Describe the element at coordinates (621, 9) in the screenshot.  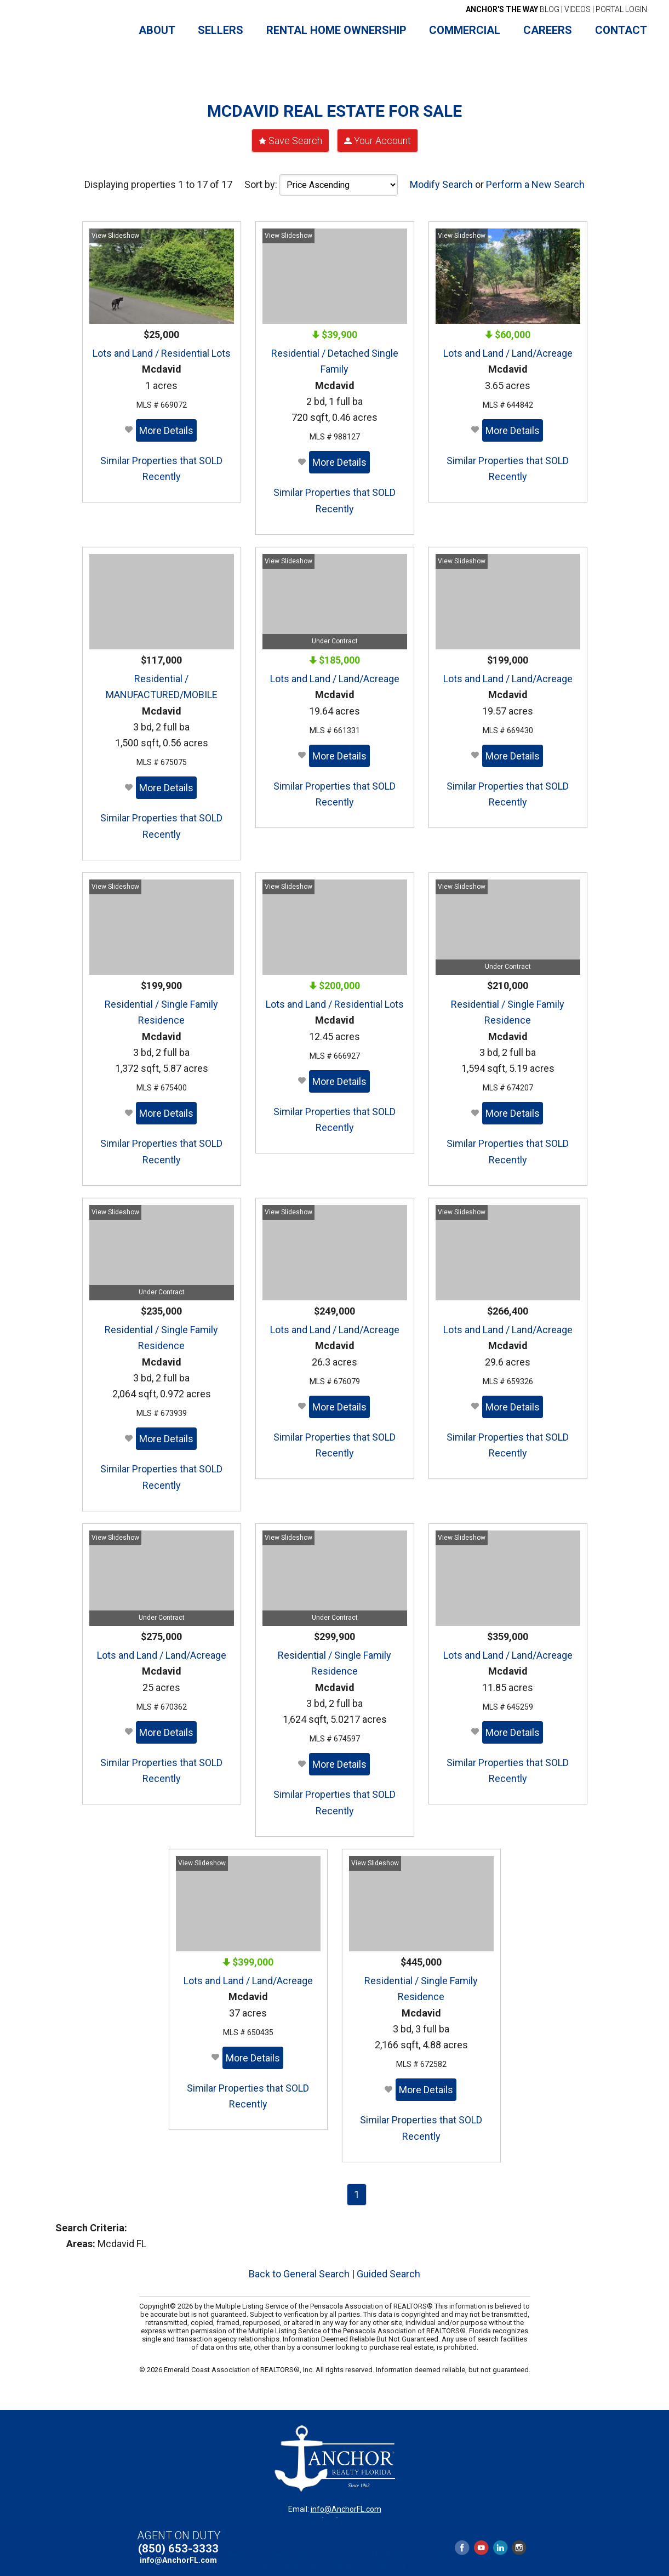
I see `PORTAL LOGIN` at that location.